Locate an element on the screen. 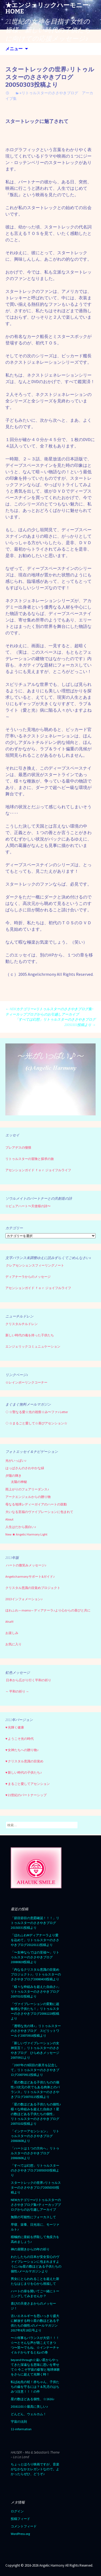 The height and width of the screenshot is (2576, 101). 「様々な枠組みを超えた自由さ♪」リトゥルスターのささやきブログ20070102投稿より is located at coordinates (36, 1991).